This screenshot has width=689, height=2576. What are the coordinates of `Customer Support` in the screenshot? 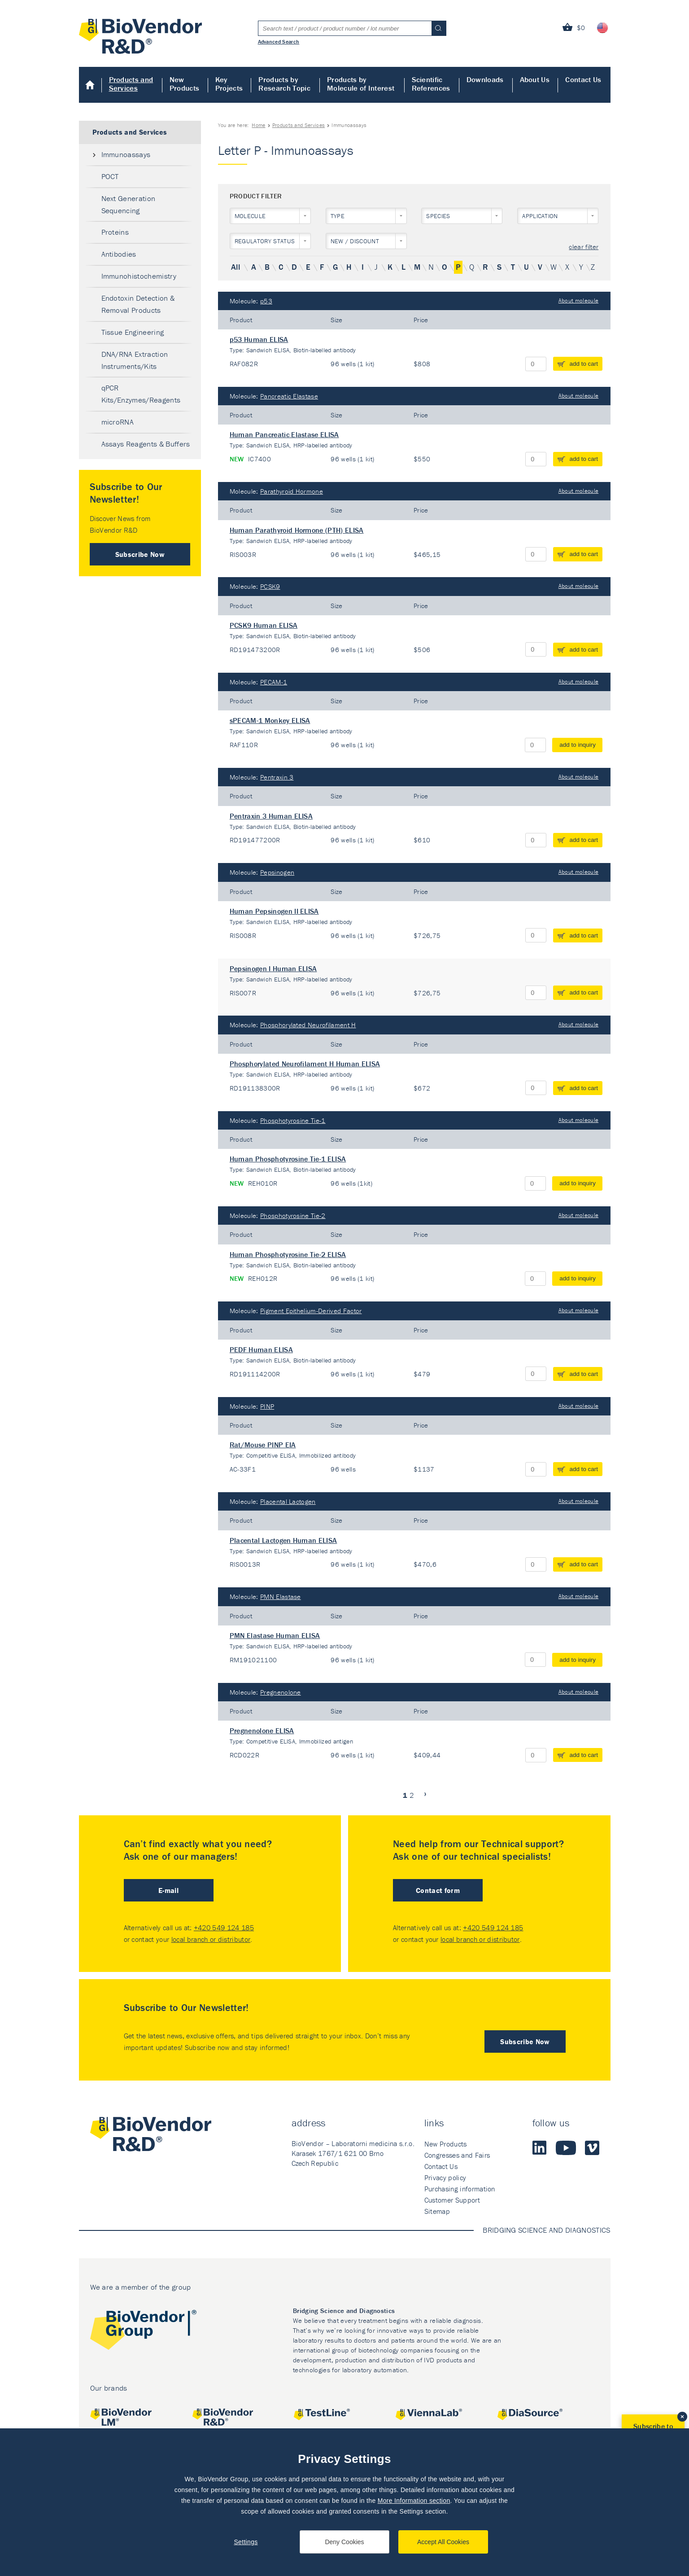 It's located at (452, 2199).